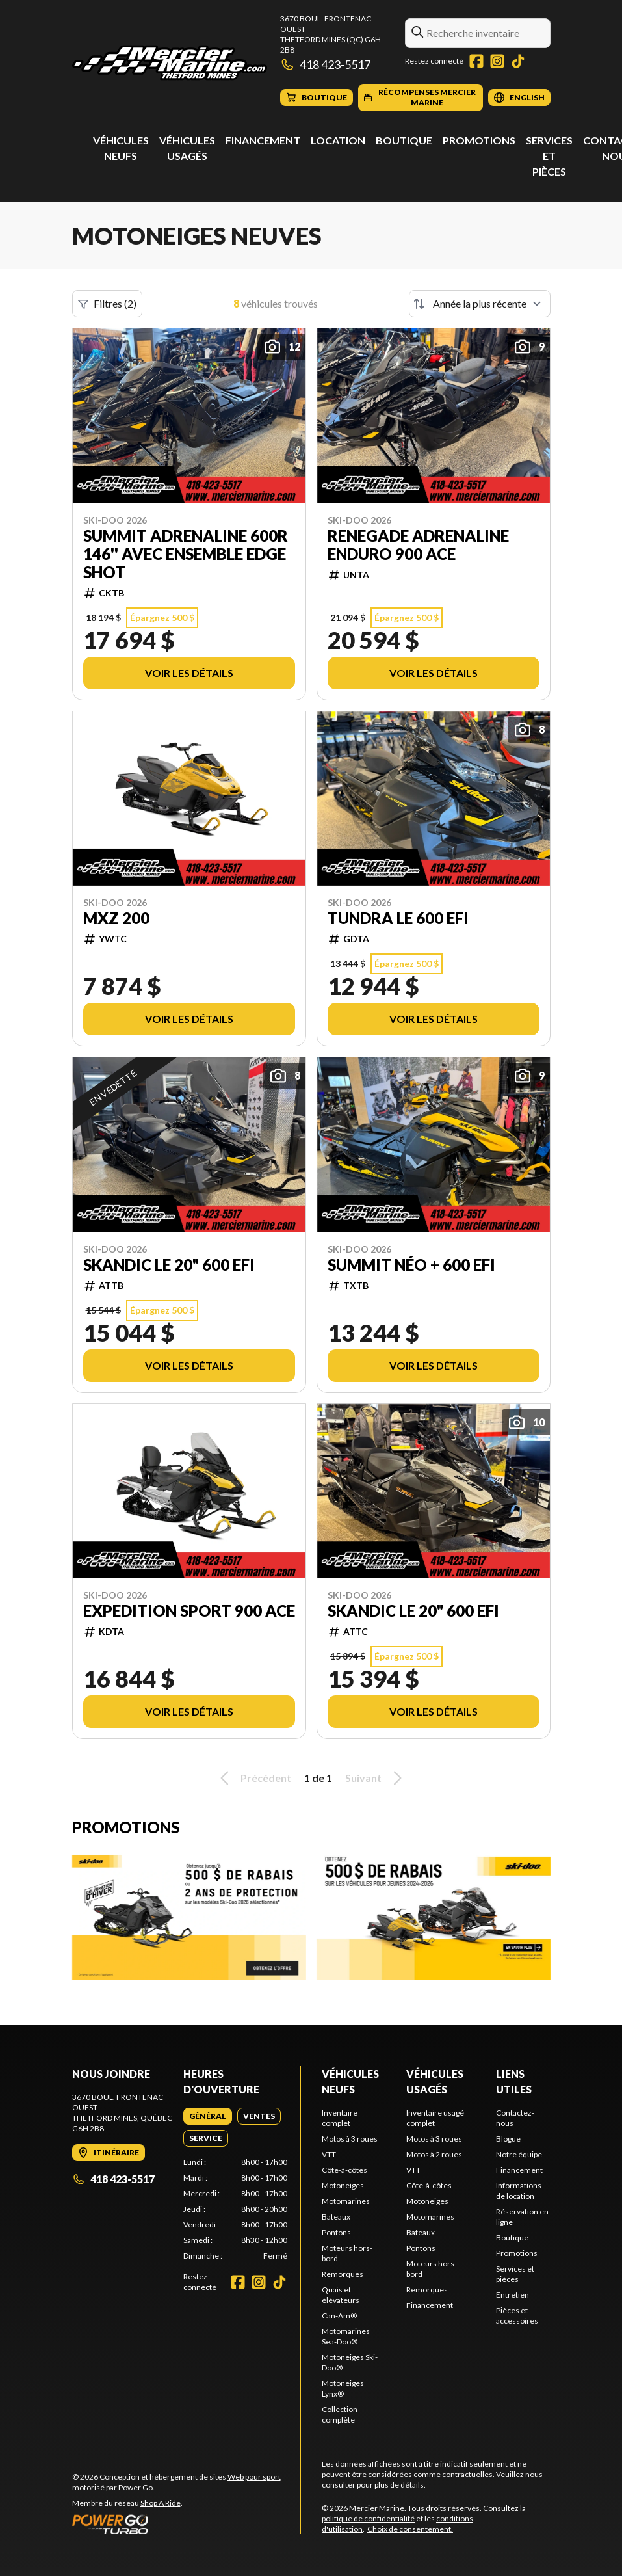  I want to click on [tabpanel], so click(235, 2209).